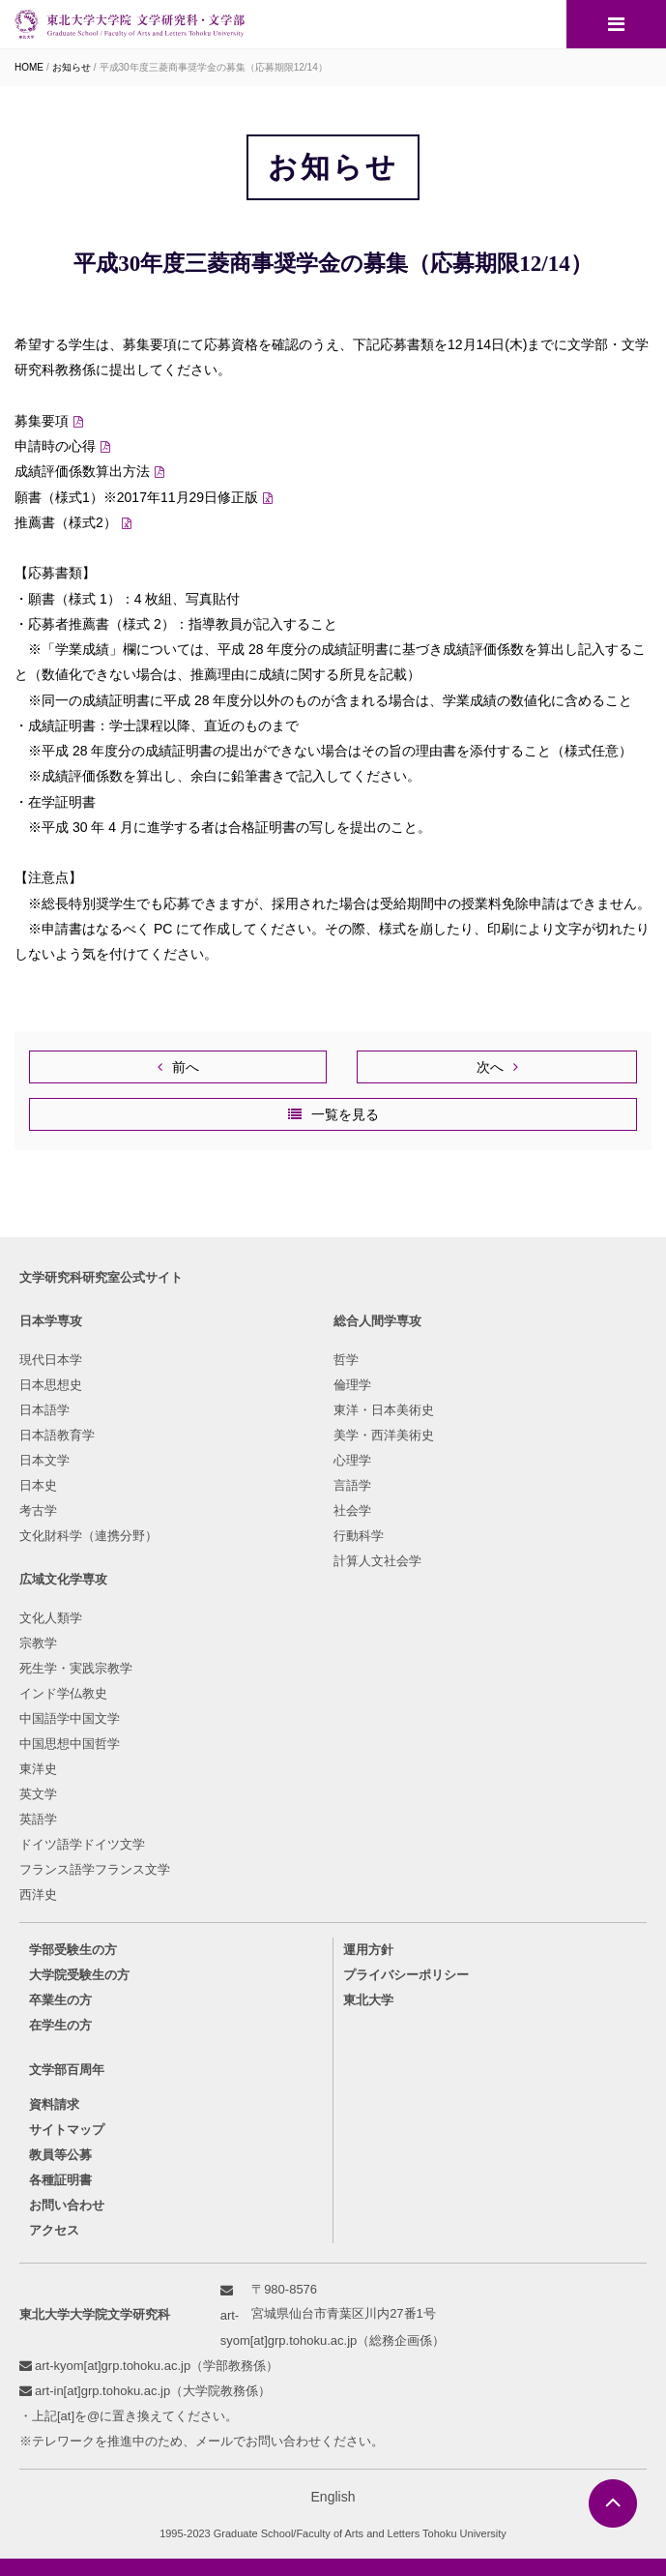 This screenshot has height=2576, width=666. Describe the element at coordinates (55, 446) in the screenshot. I see `申請時の心得` at that location.